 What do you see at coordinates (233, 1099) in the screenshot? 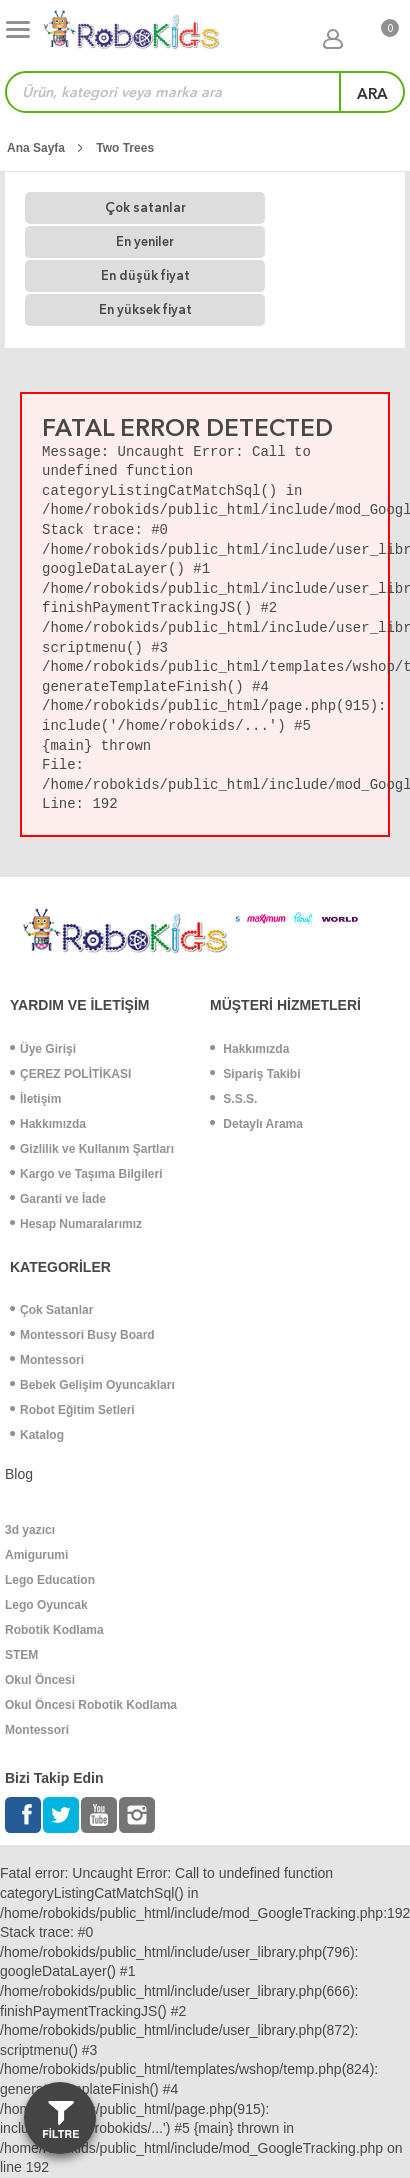
I see `S.S.S.` at bounding box center [233, 1099].